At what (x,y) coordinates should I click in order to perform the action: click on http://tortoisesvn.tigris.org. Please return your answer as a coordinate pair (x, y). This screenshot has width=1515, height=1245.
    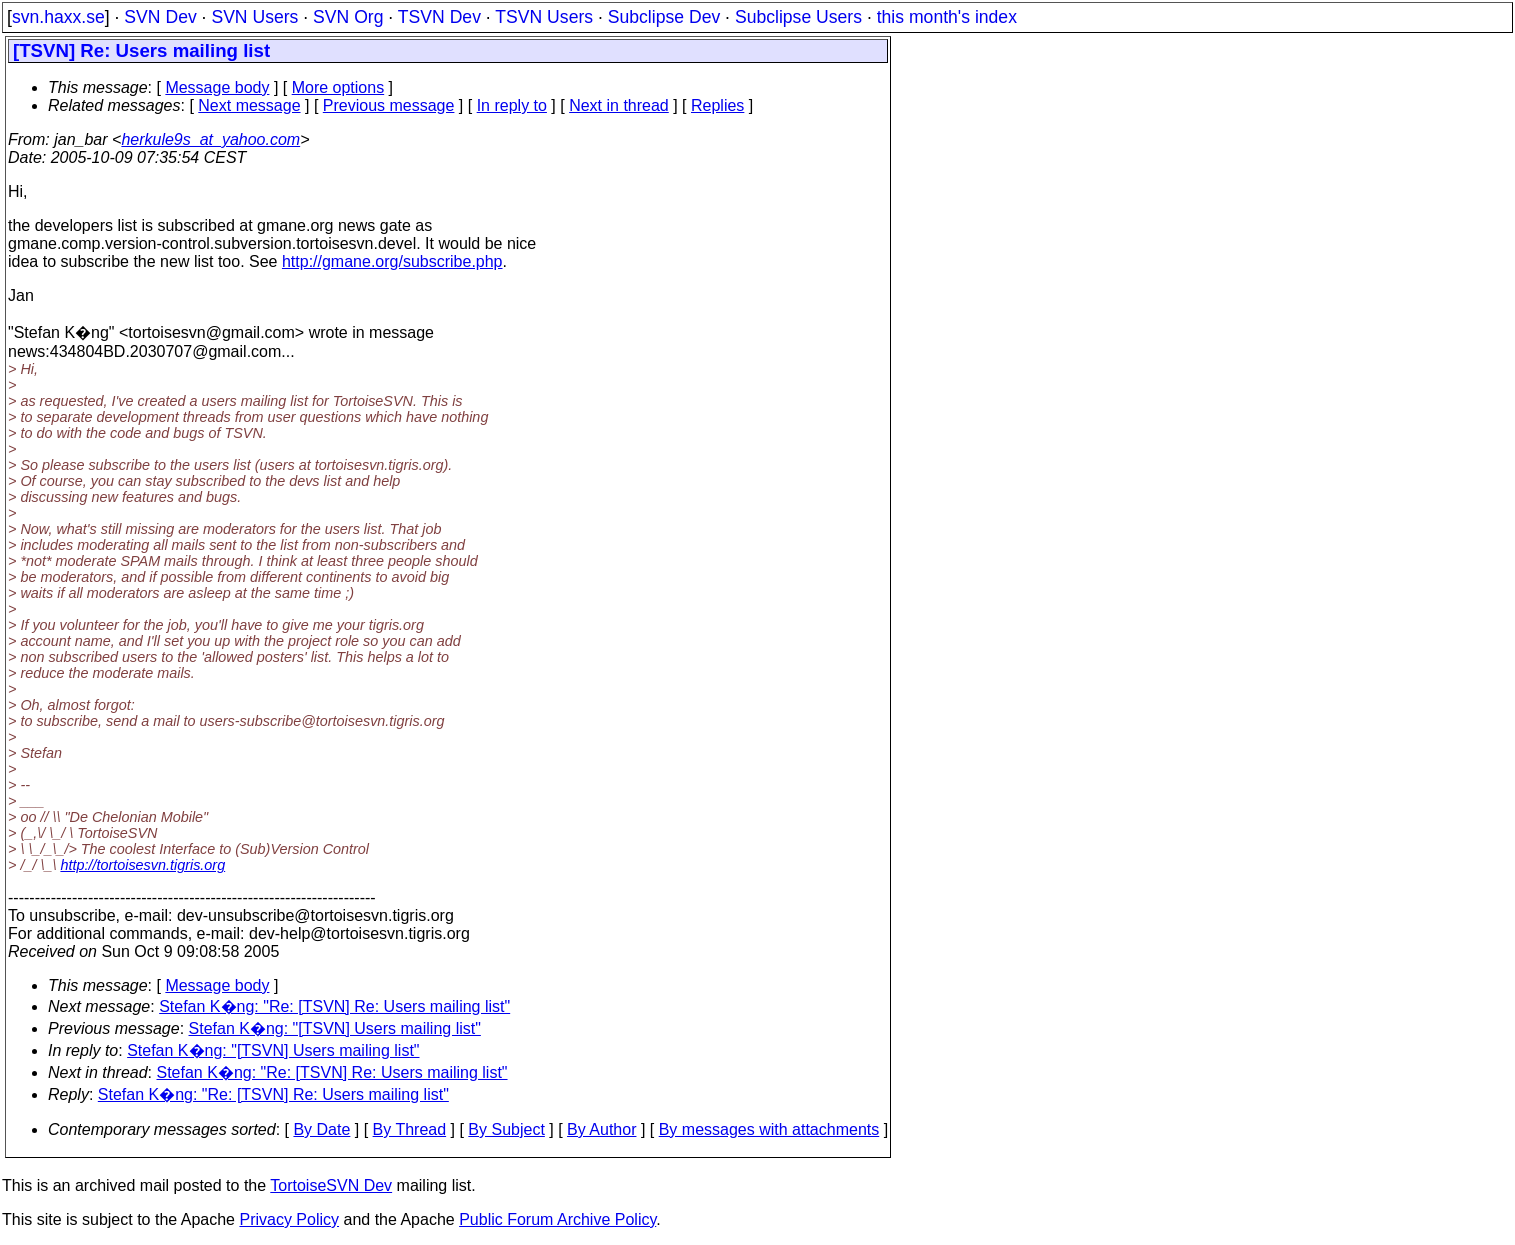
    Looking at the image, I should click on (142, 865).